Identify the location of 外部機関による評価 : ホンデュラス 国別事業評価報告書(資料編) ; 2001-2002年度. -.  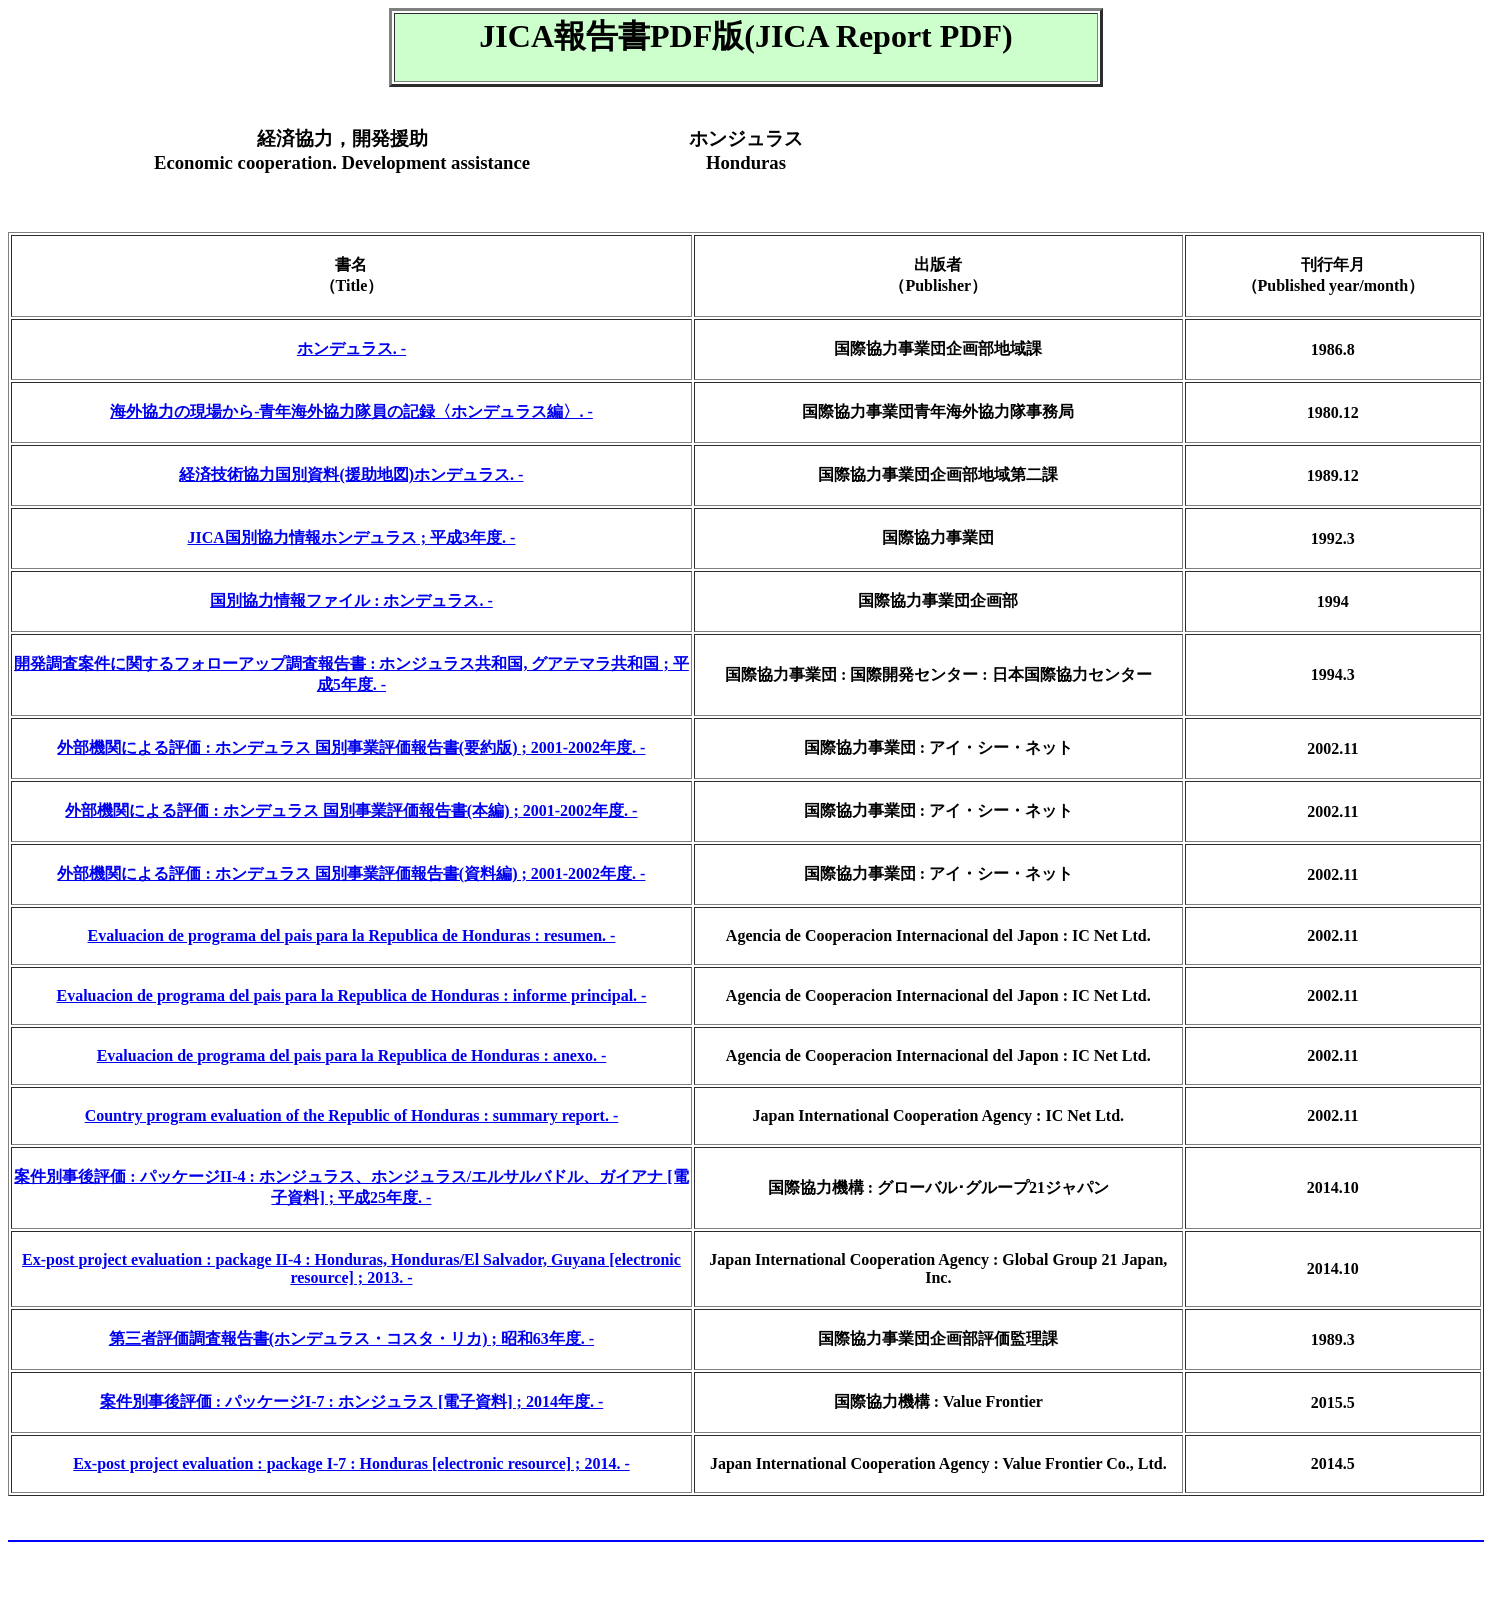
(351, 873).